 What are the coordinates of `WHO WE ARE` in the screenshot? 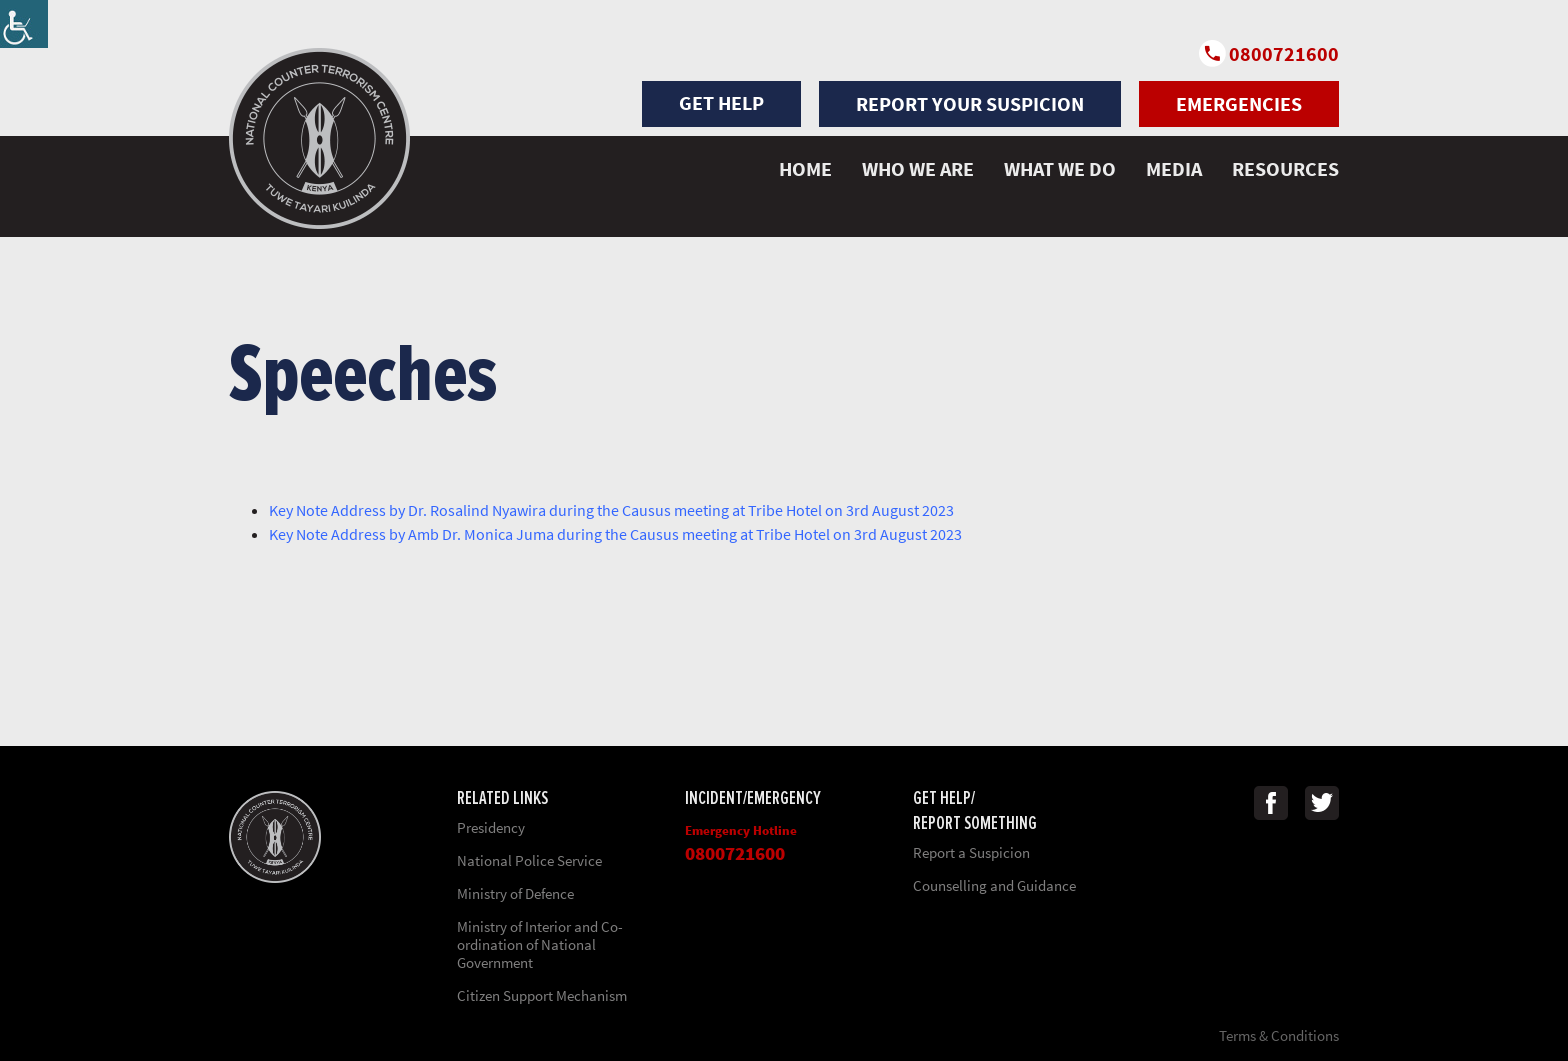 It's located at (918, 168).